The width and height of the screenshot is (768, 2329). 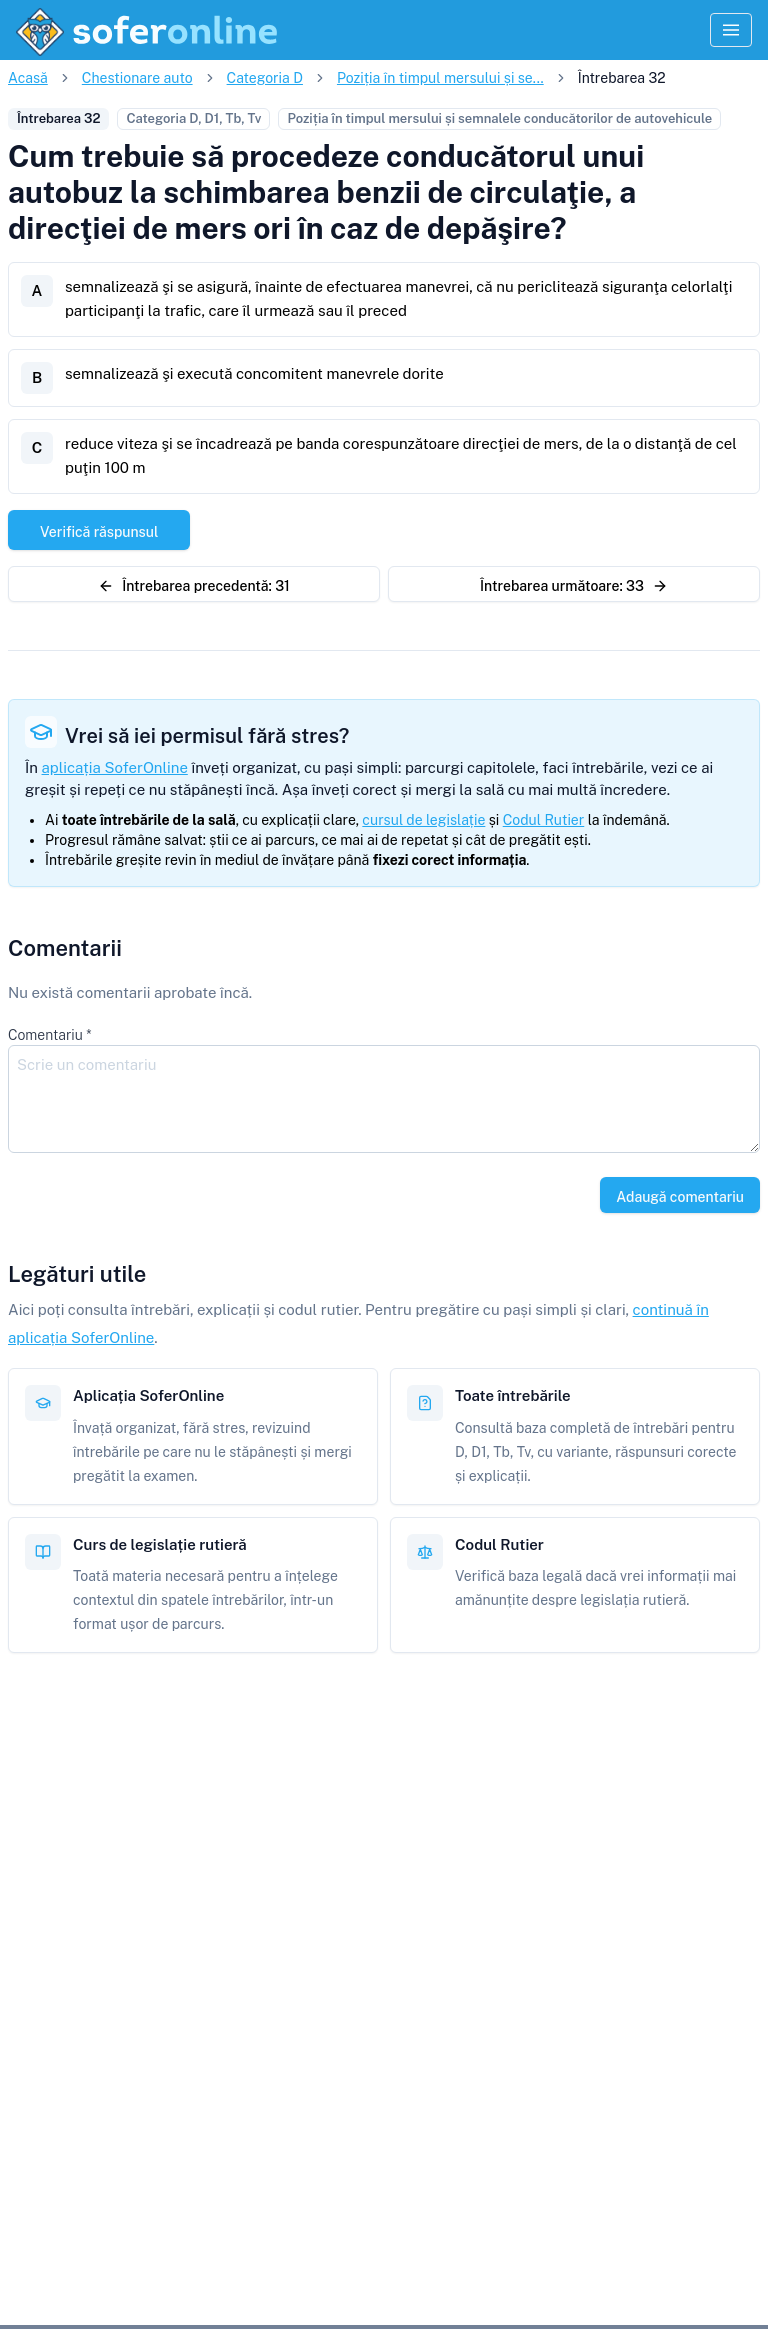 What do you see at coordinates (49, 1035) in the screenshot?
I see `Comentariu *` at bounding box center [49, 1035].